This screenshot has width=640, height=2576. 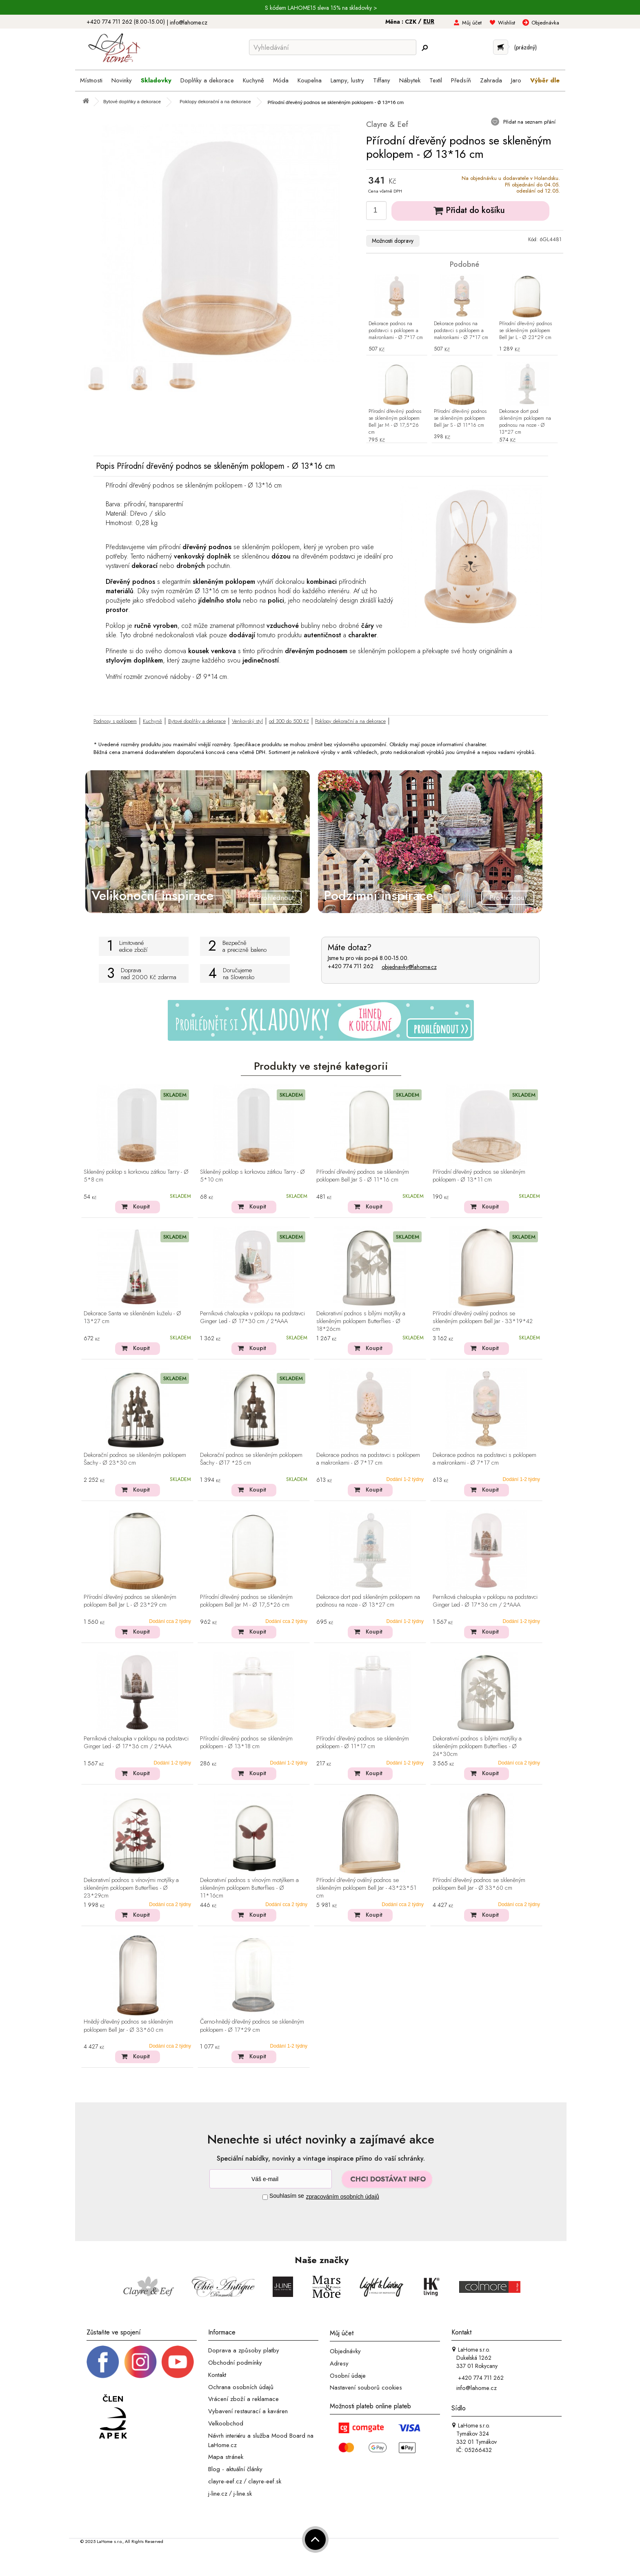 I want to click on Bytové doplňky a dekorace, so click(x=197, y=721).